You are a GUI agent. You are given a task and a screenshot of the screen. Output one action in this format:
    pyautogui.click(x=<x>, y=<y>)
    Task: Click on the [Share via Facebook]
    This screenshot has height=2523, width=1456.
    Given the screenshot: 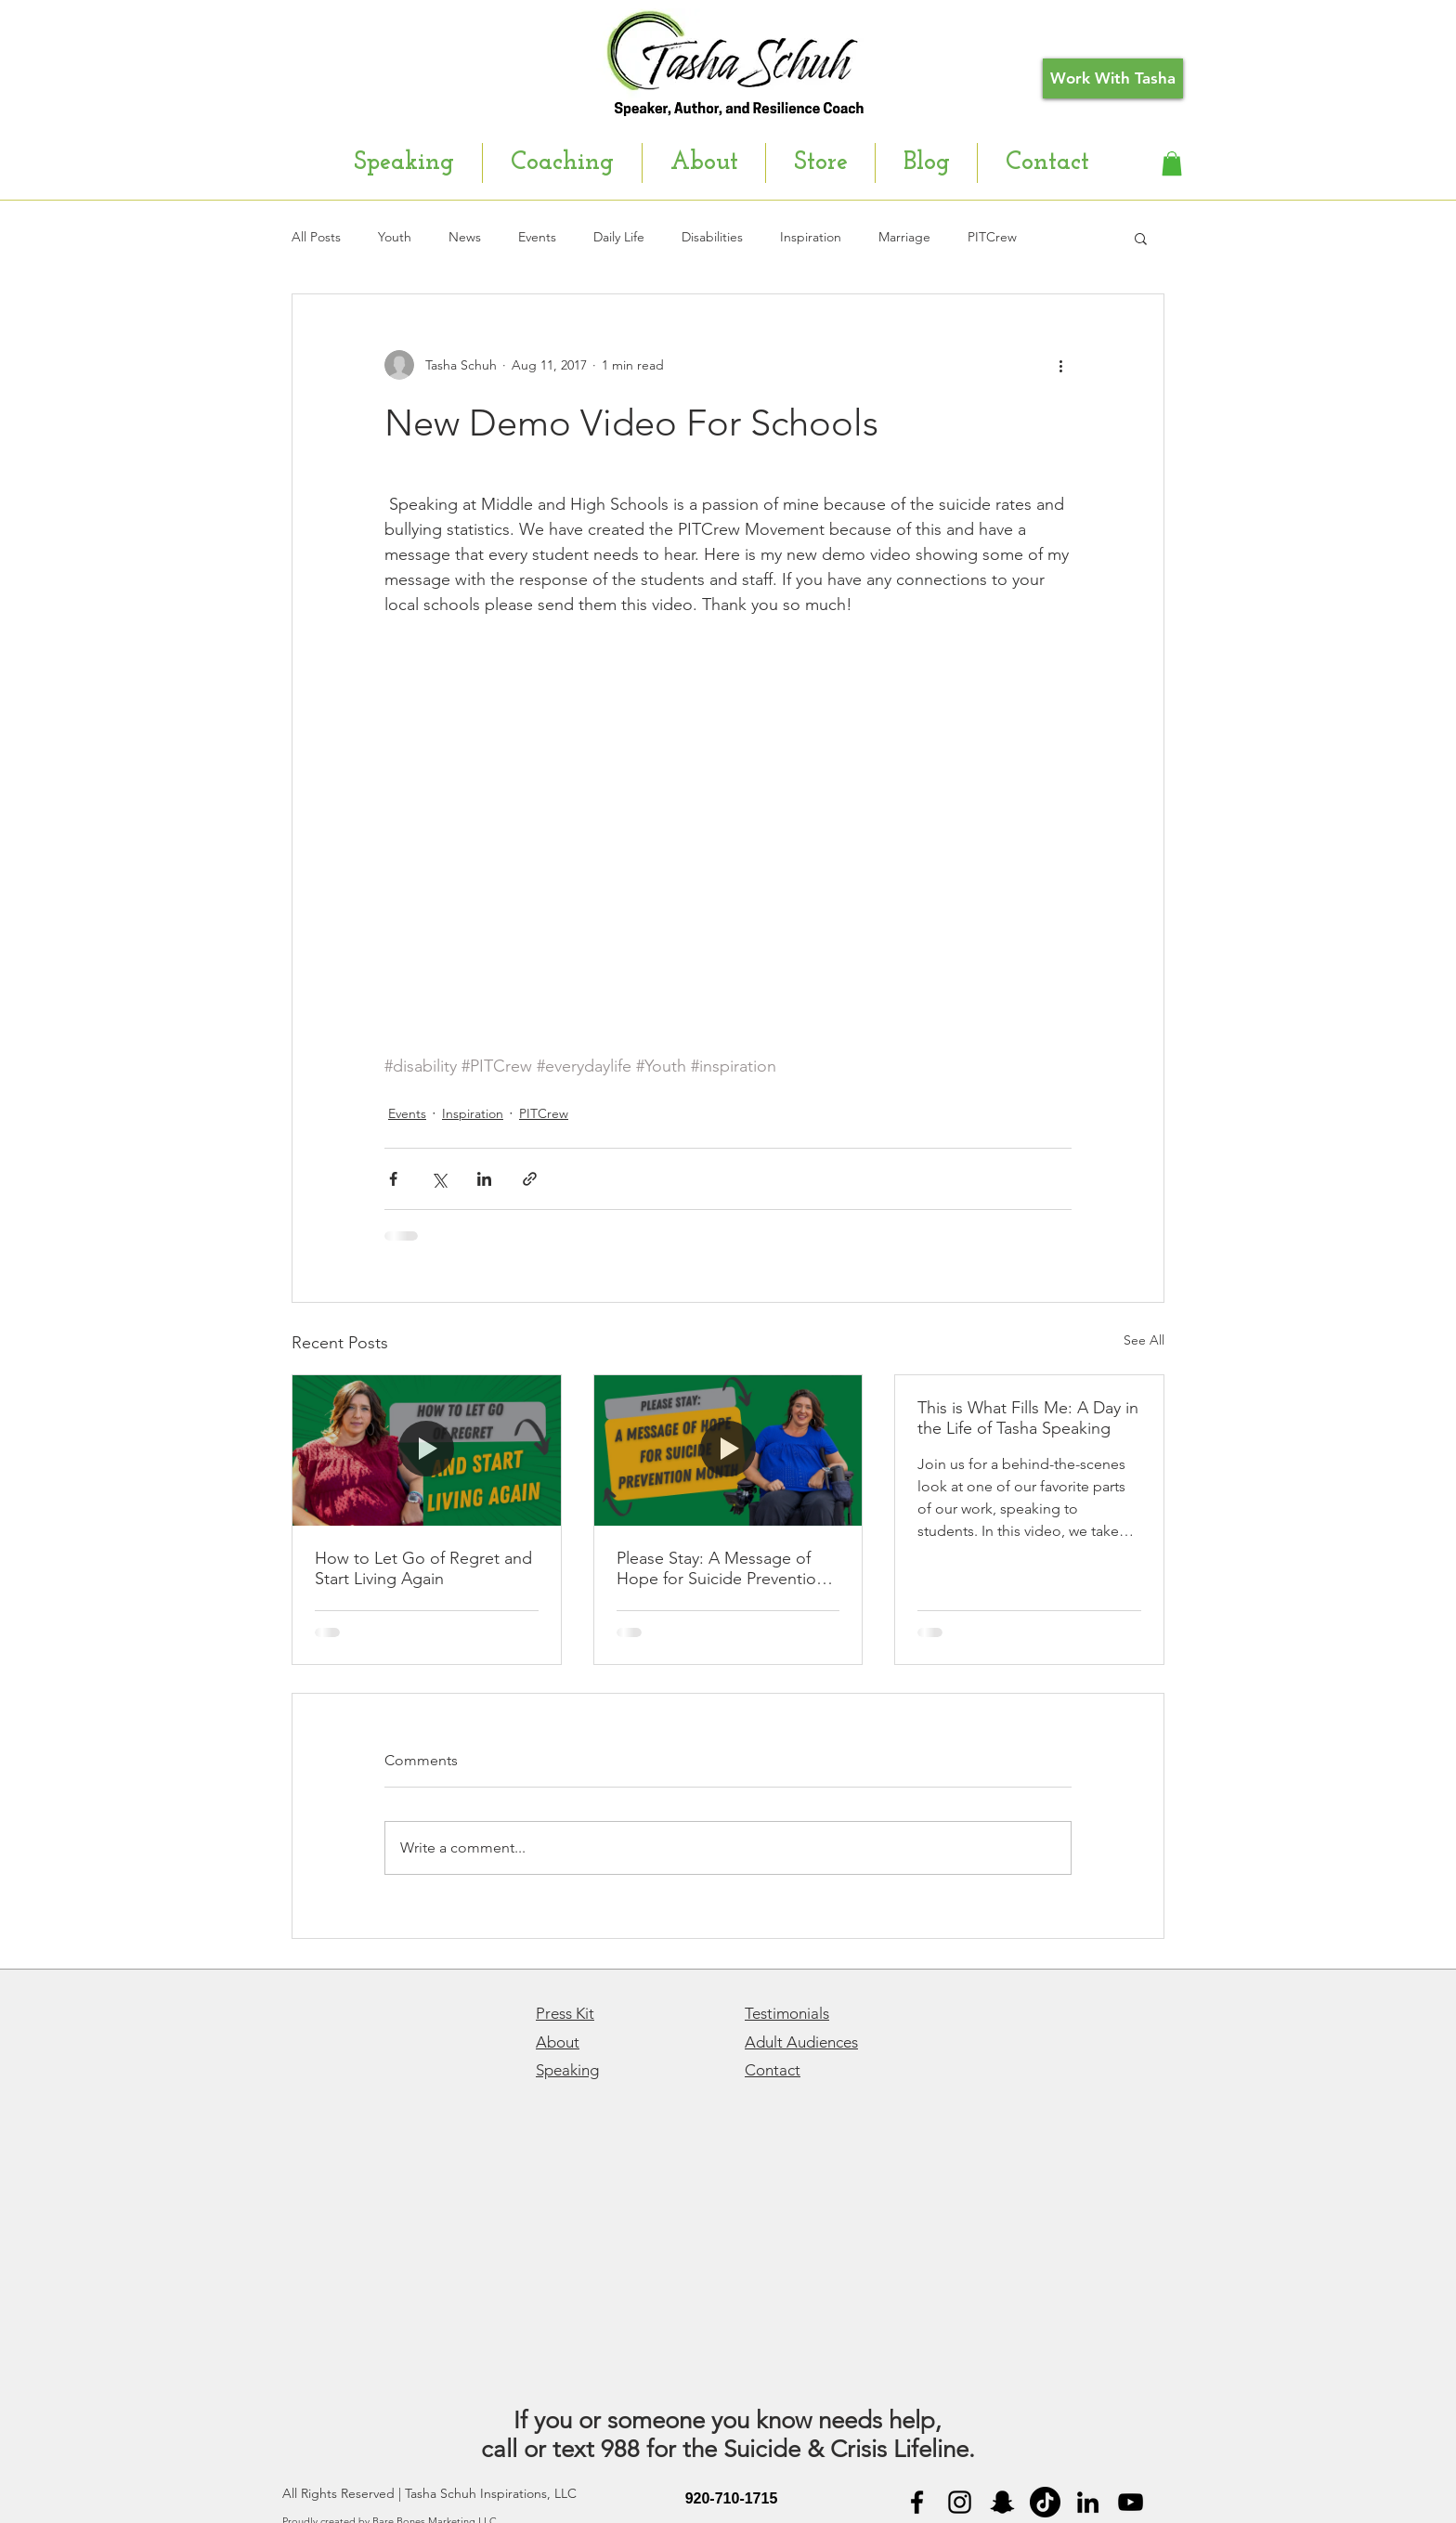 What is the action you would take?
    pyautogui.click(x=393, y=1179)
    